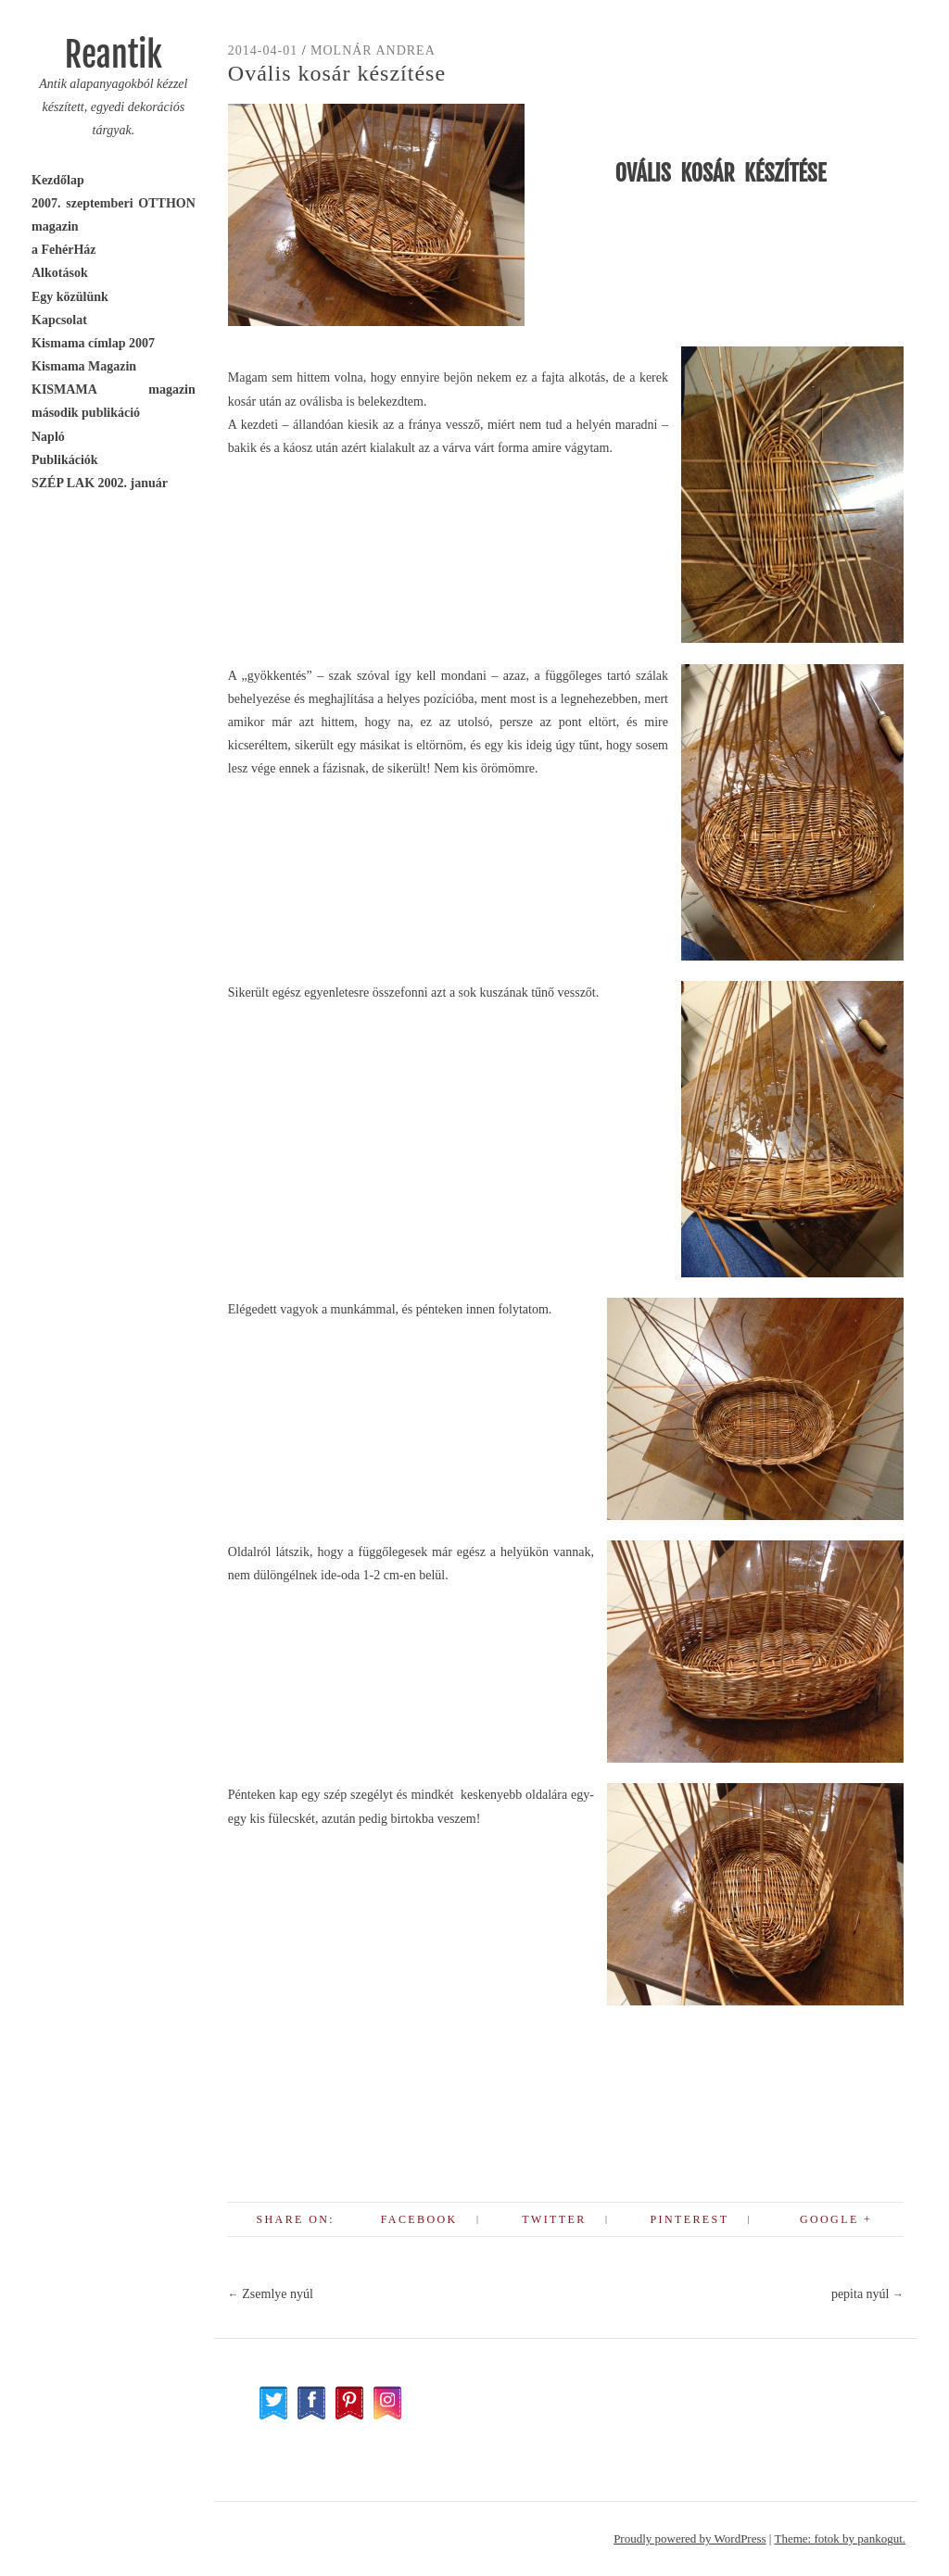  What do you see at coordinates (690, 2538) in the screenshot?
I see `Proudly powered by WordPress` at bounding box center [690, 2538].